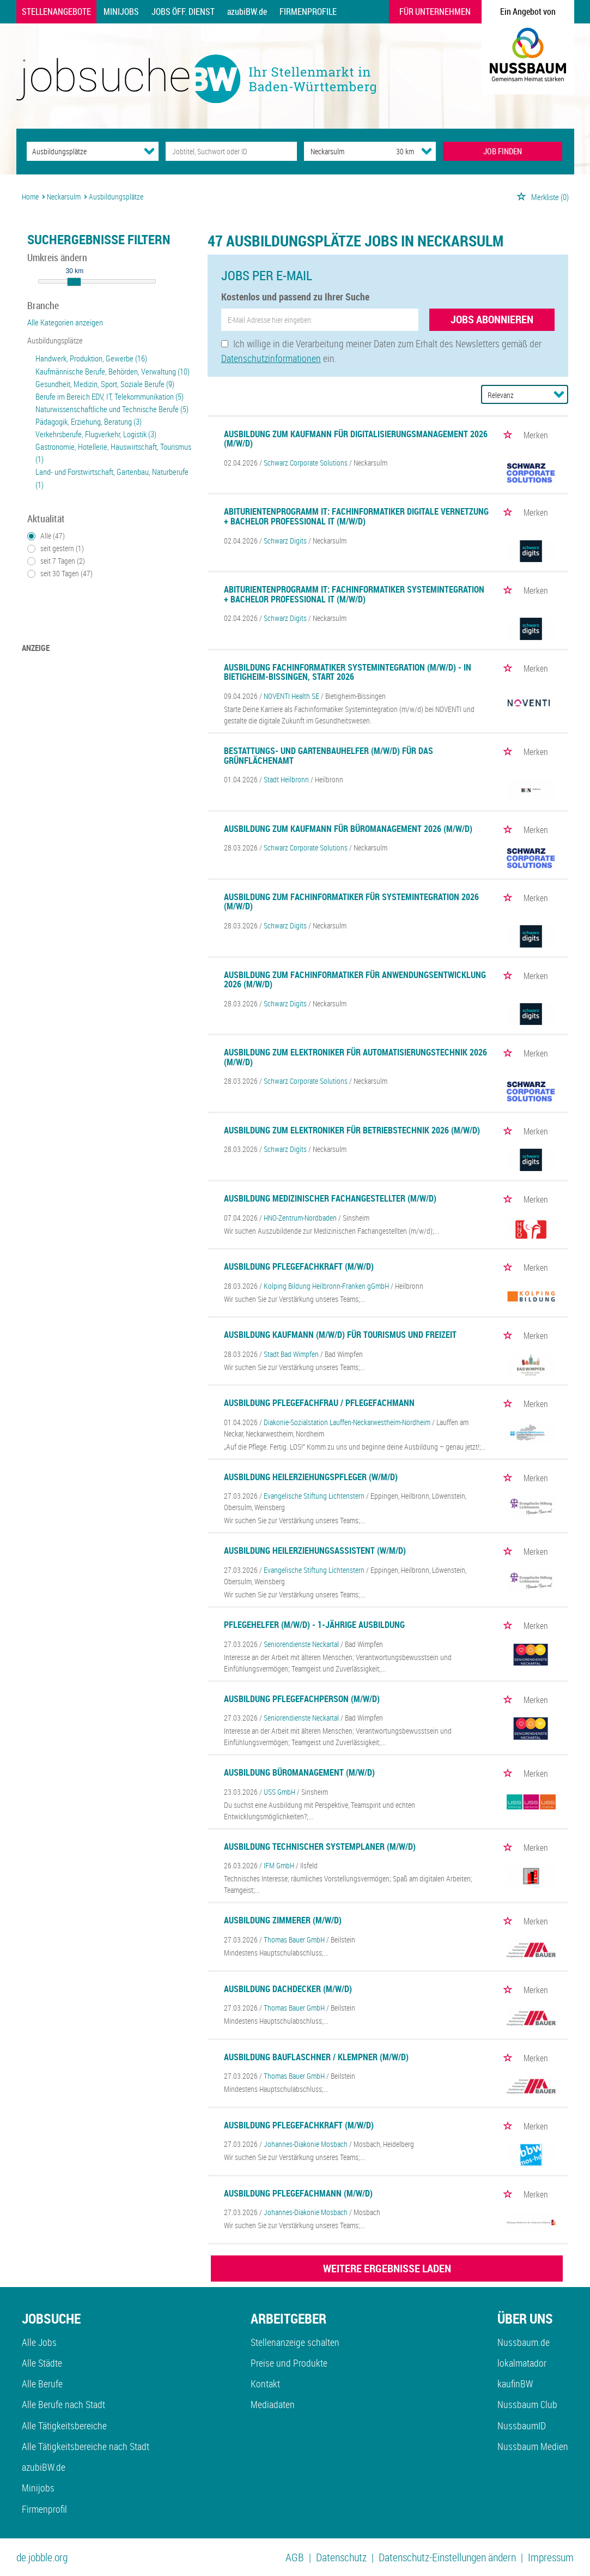  What do you see at coordinates (340, 1335) in the screenshot?
I see `Ausbildung Kaufmann (m/w/d) für Tourismus und Freizeit` at bounding box center [340, 1335].